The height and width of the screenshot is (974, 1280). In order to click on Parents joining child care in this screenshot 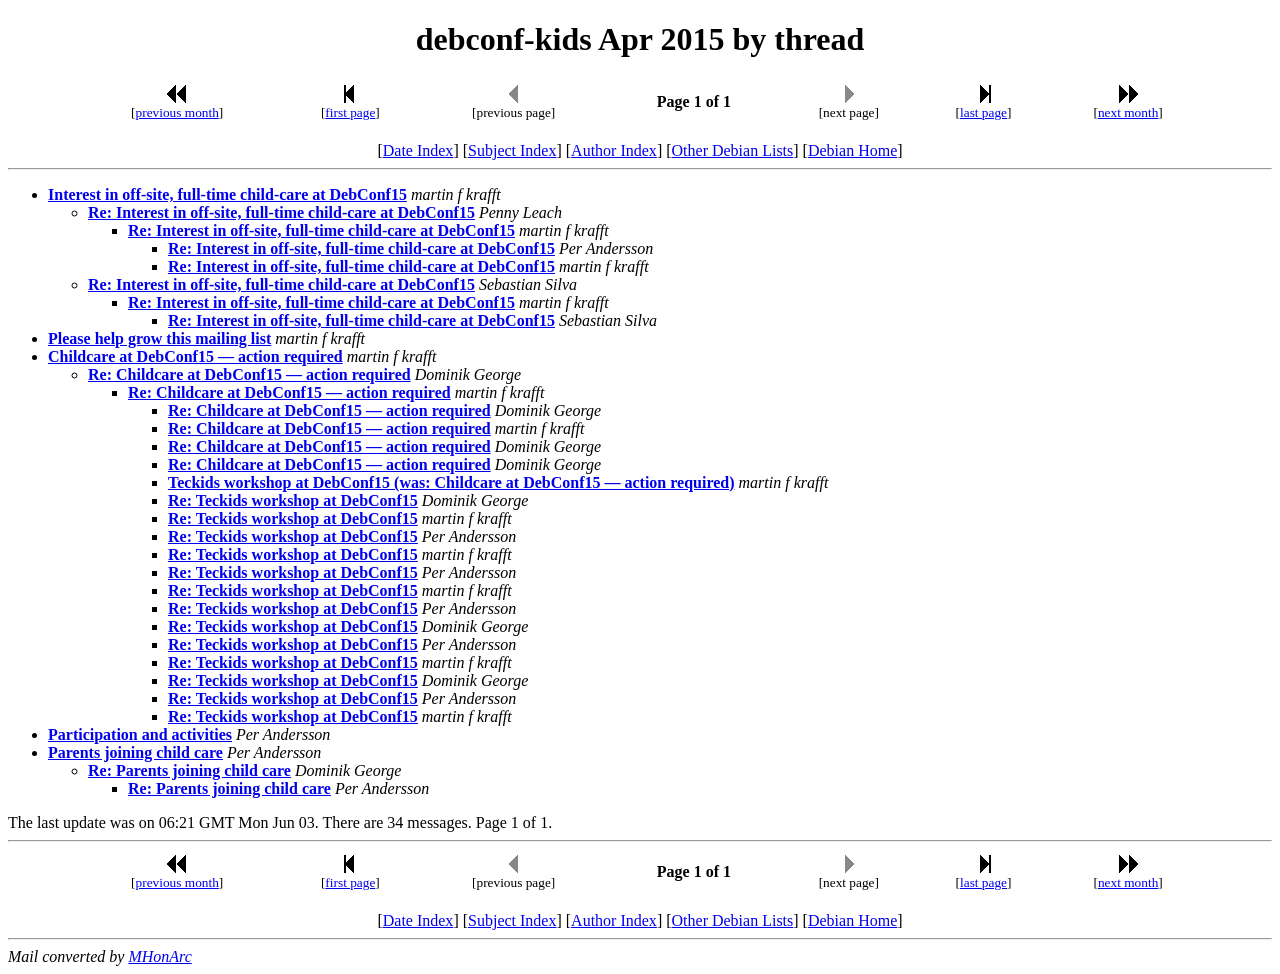, I will do `click(135, 752)`.